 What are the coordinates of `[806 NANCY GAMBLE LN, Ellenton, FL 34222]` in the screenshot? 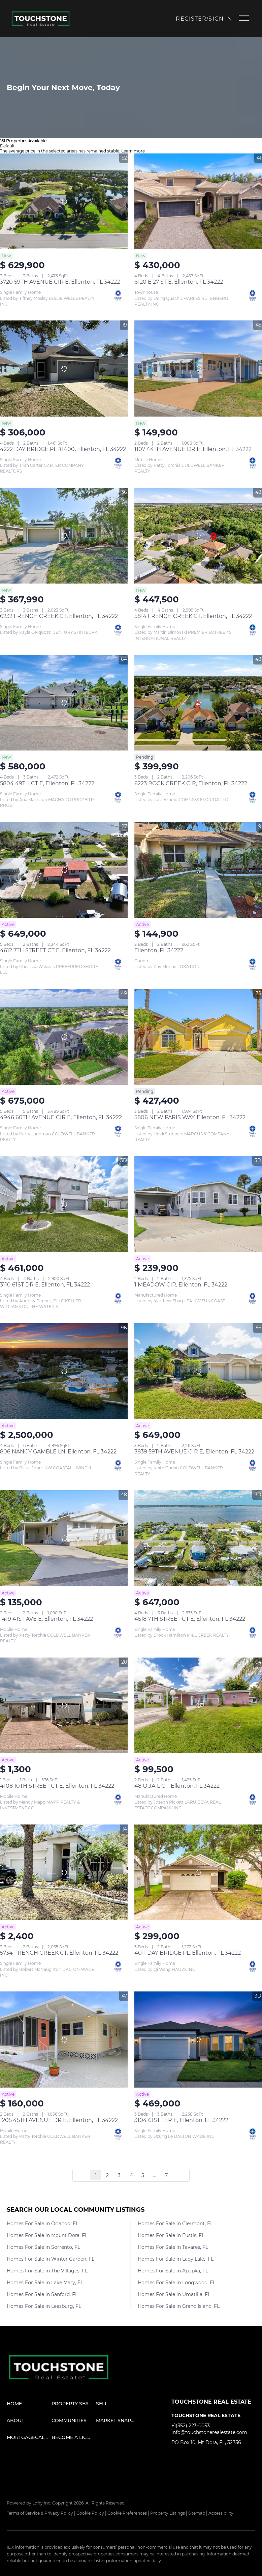 It's located at (64, 1371).